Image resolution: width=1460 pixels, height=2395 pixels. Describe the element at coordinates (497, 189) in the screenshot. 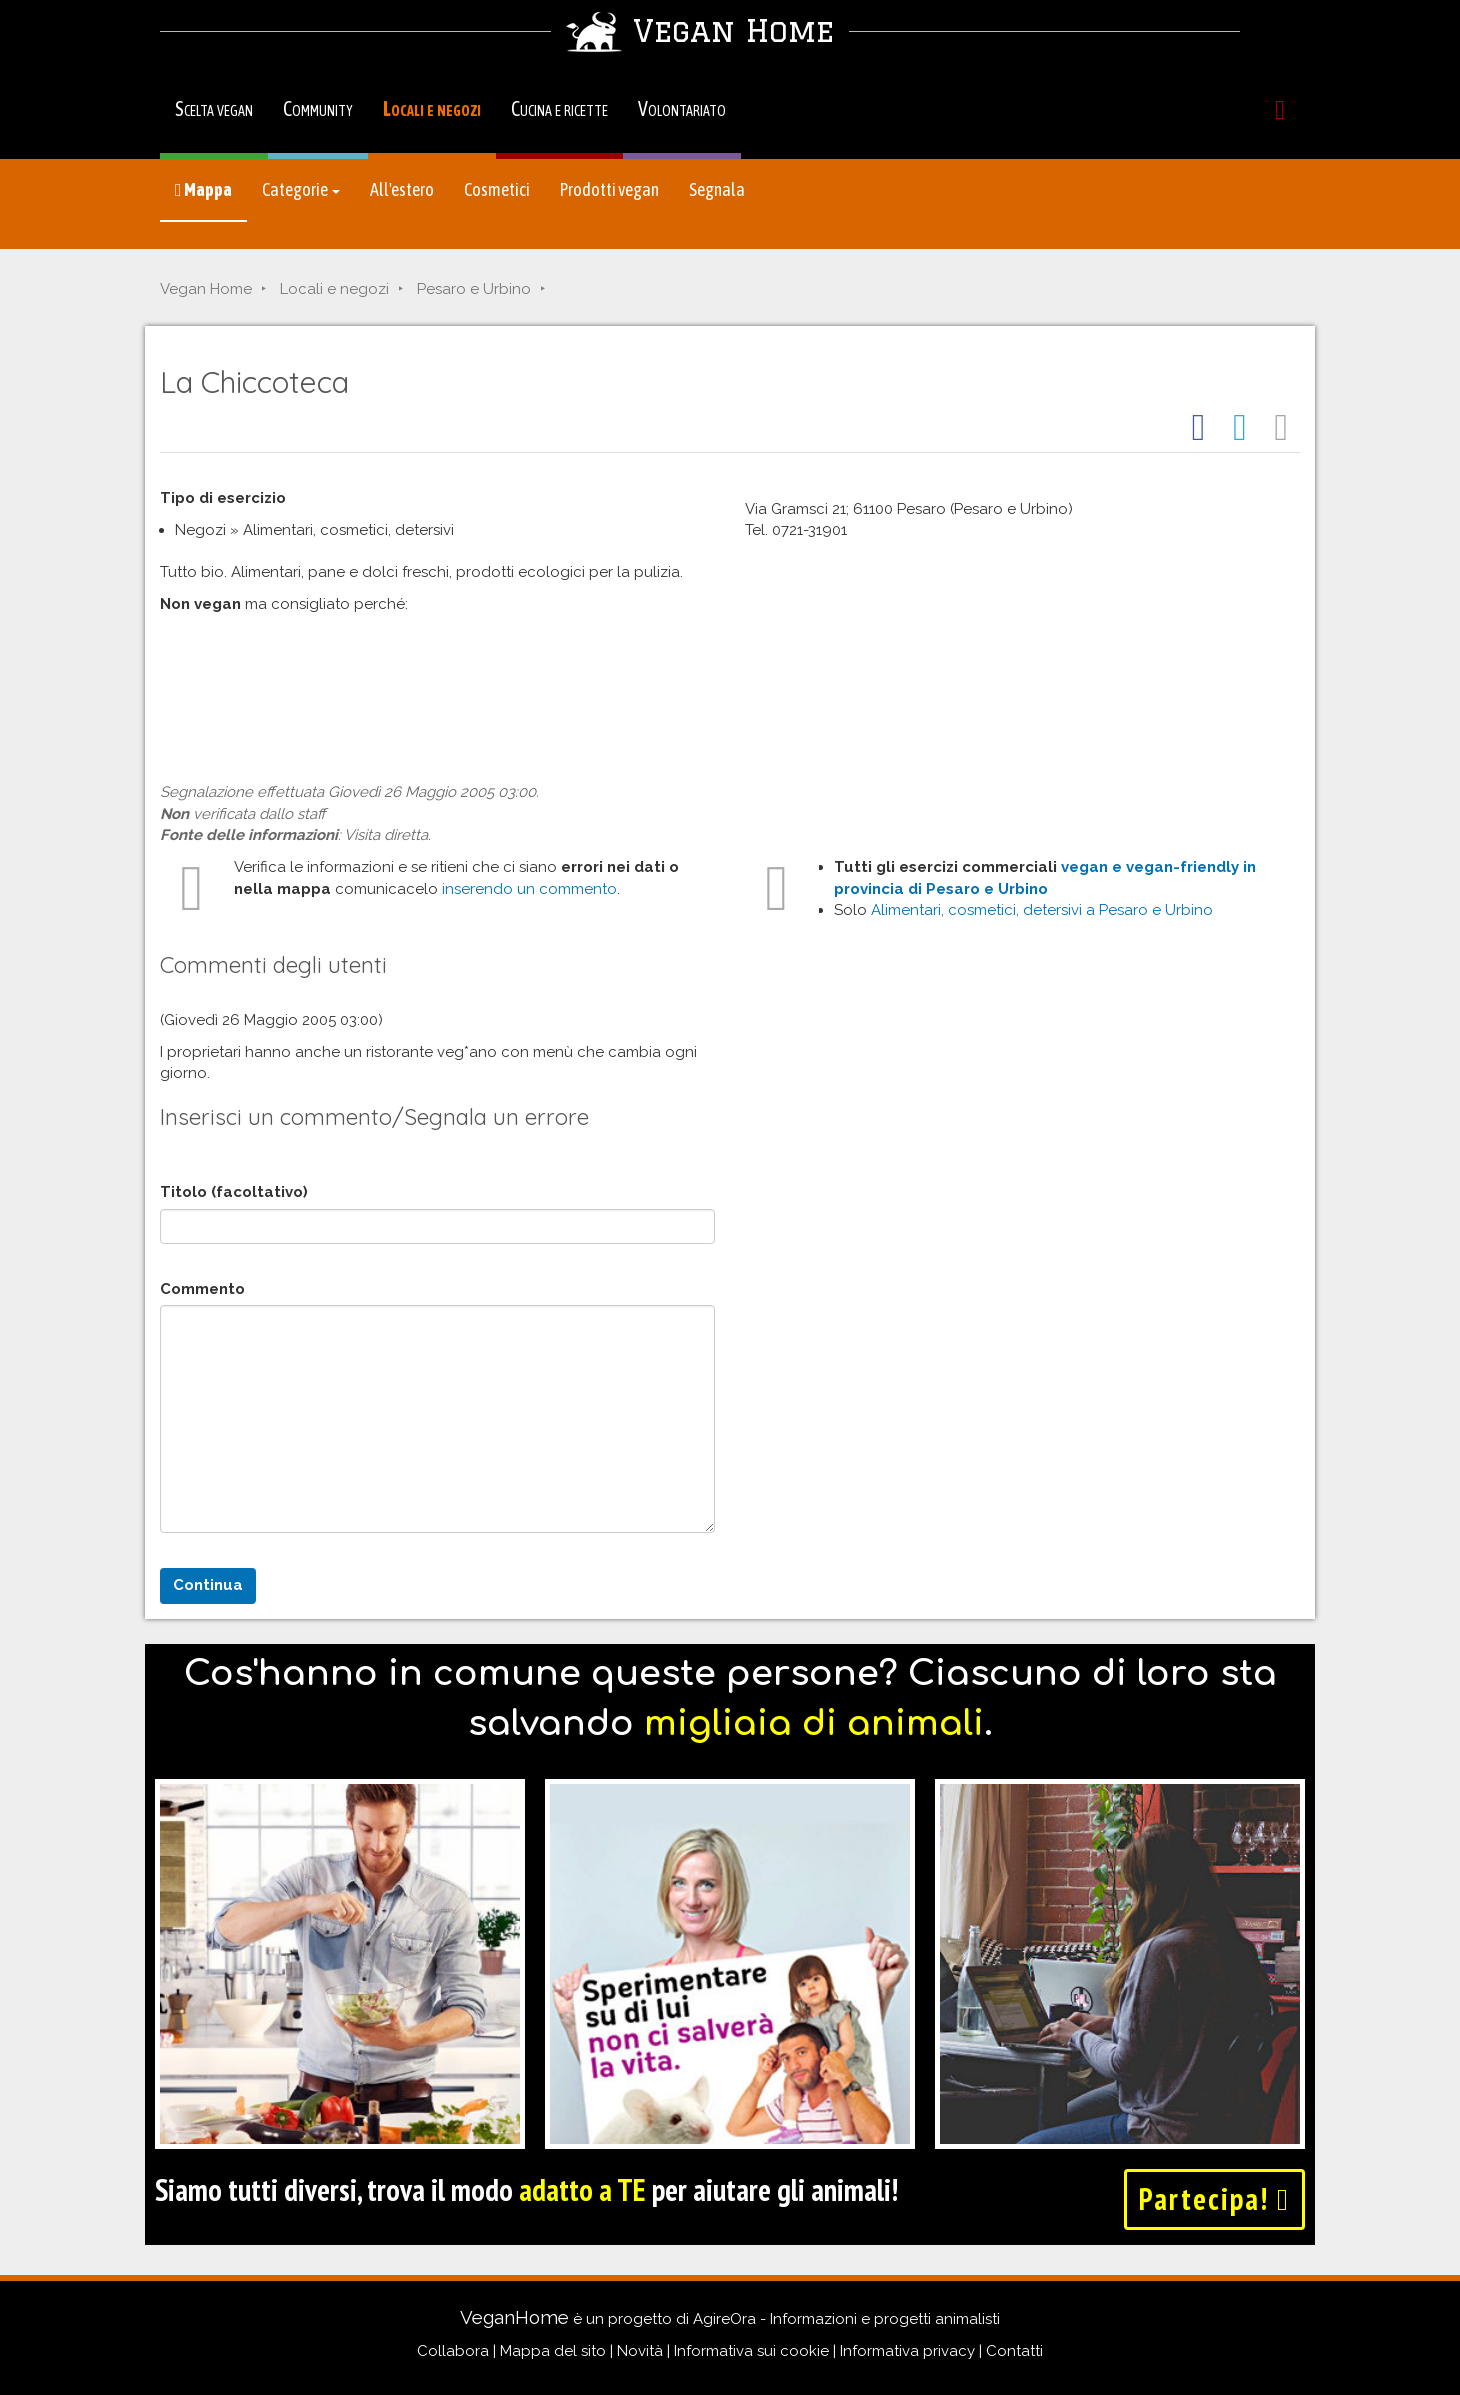

I see `Cosmetici` at that location.